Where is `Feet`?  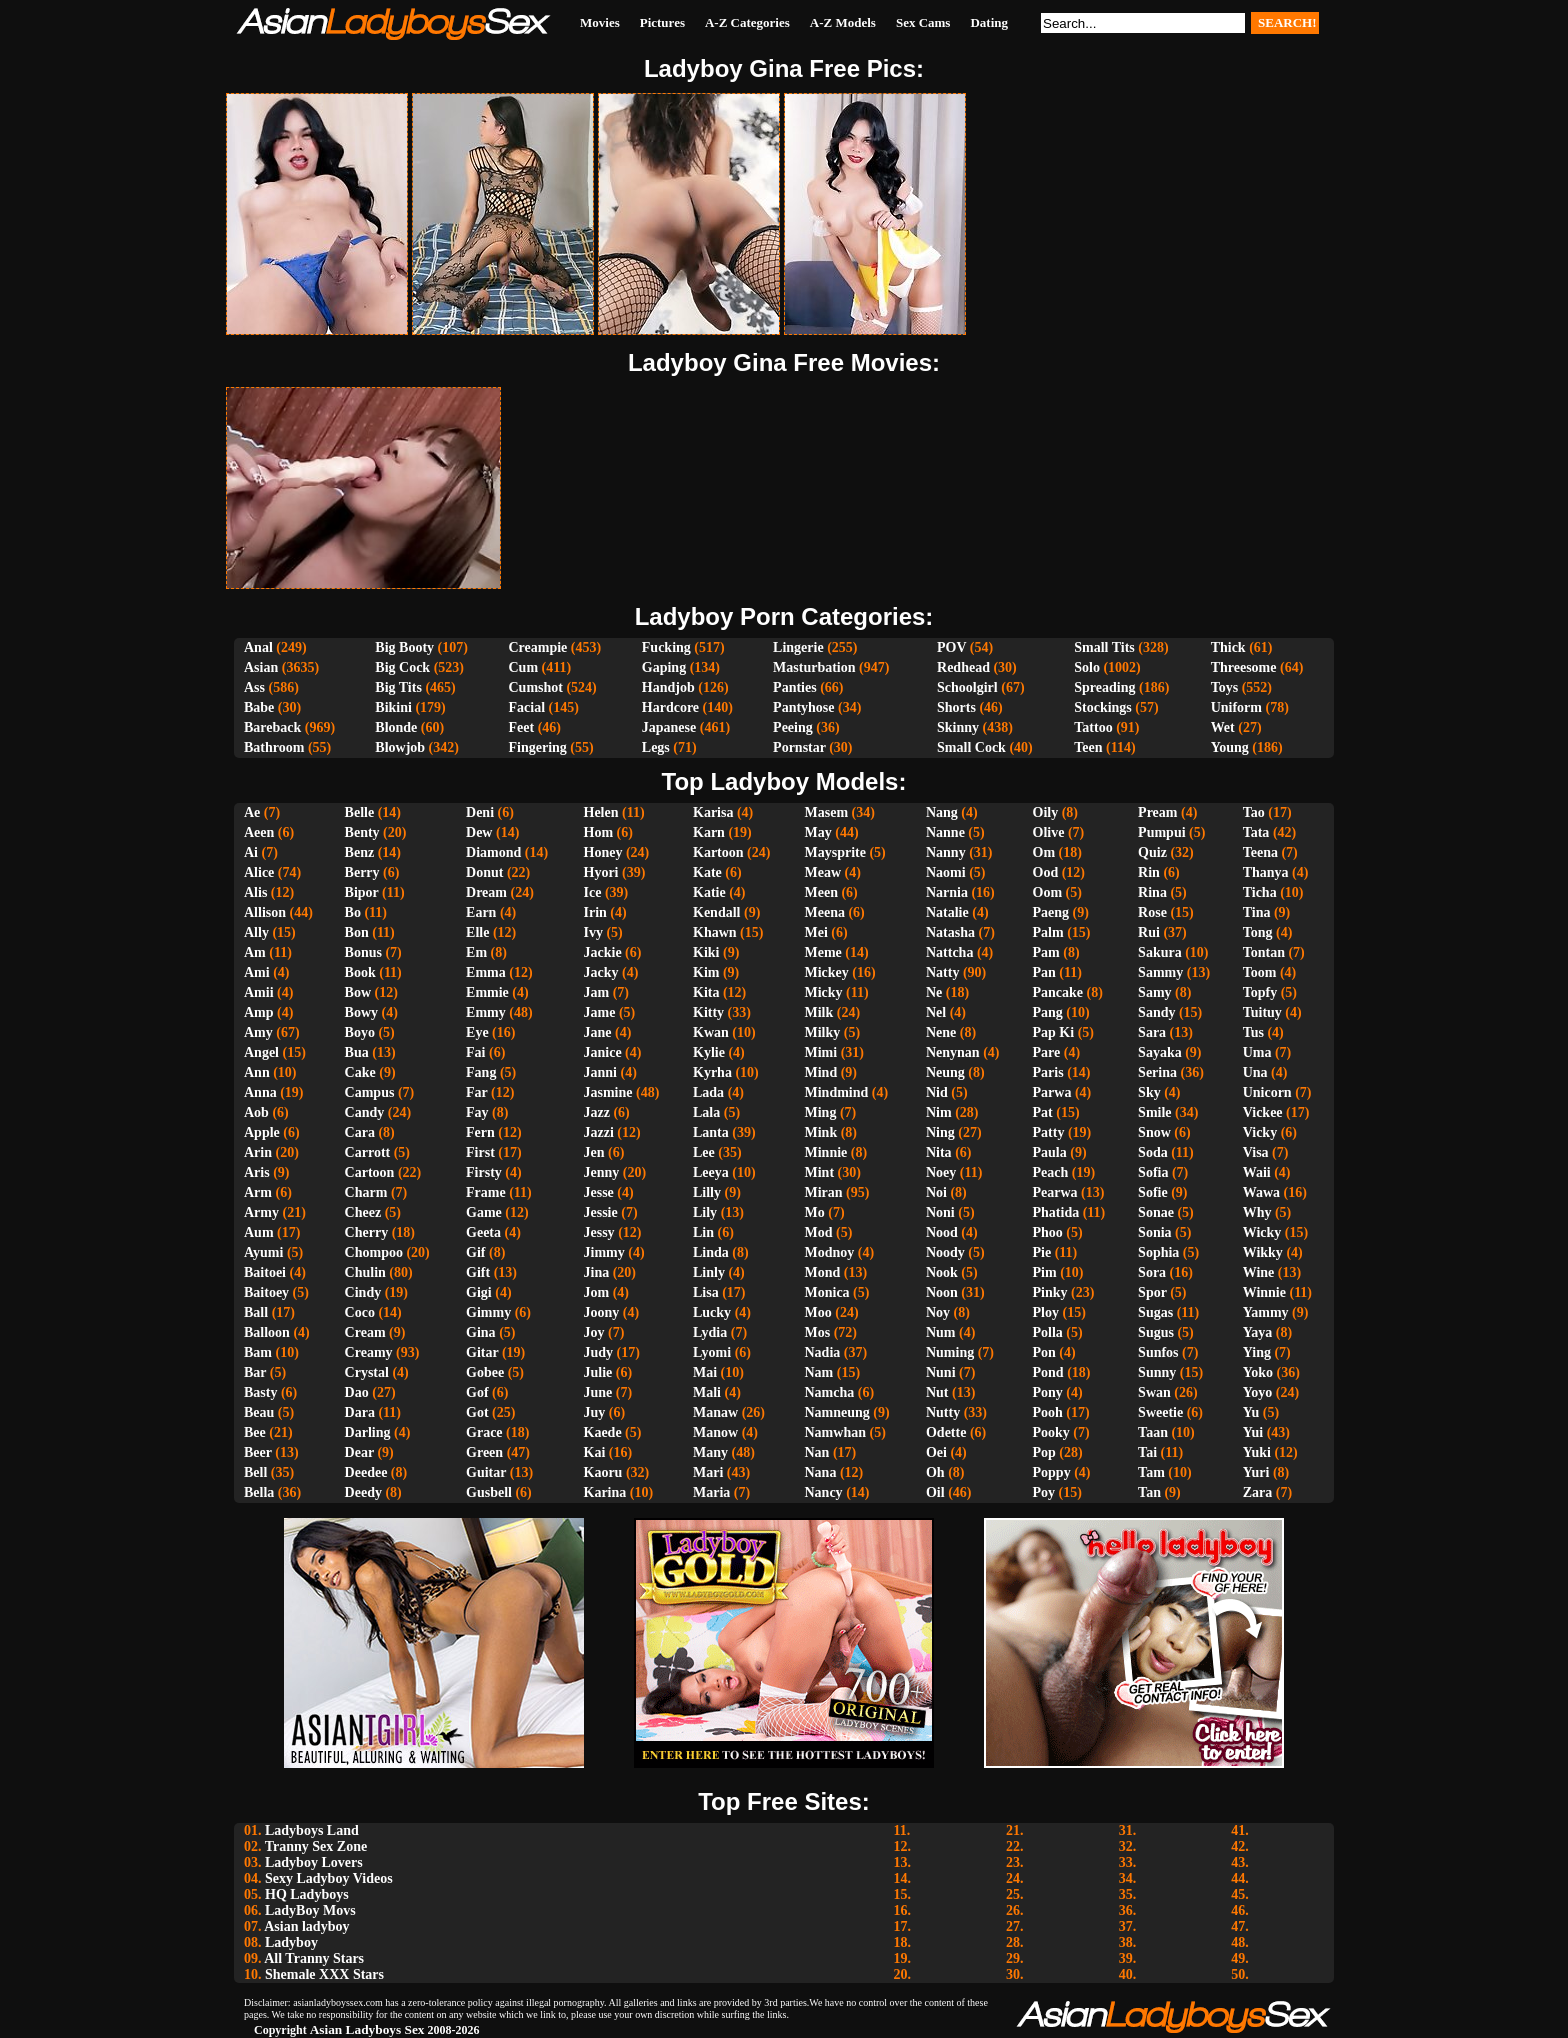
Feet is located at coordinates (521, 727).